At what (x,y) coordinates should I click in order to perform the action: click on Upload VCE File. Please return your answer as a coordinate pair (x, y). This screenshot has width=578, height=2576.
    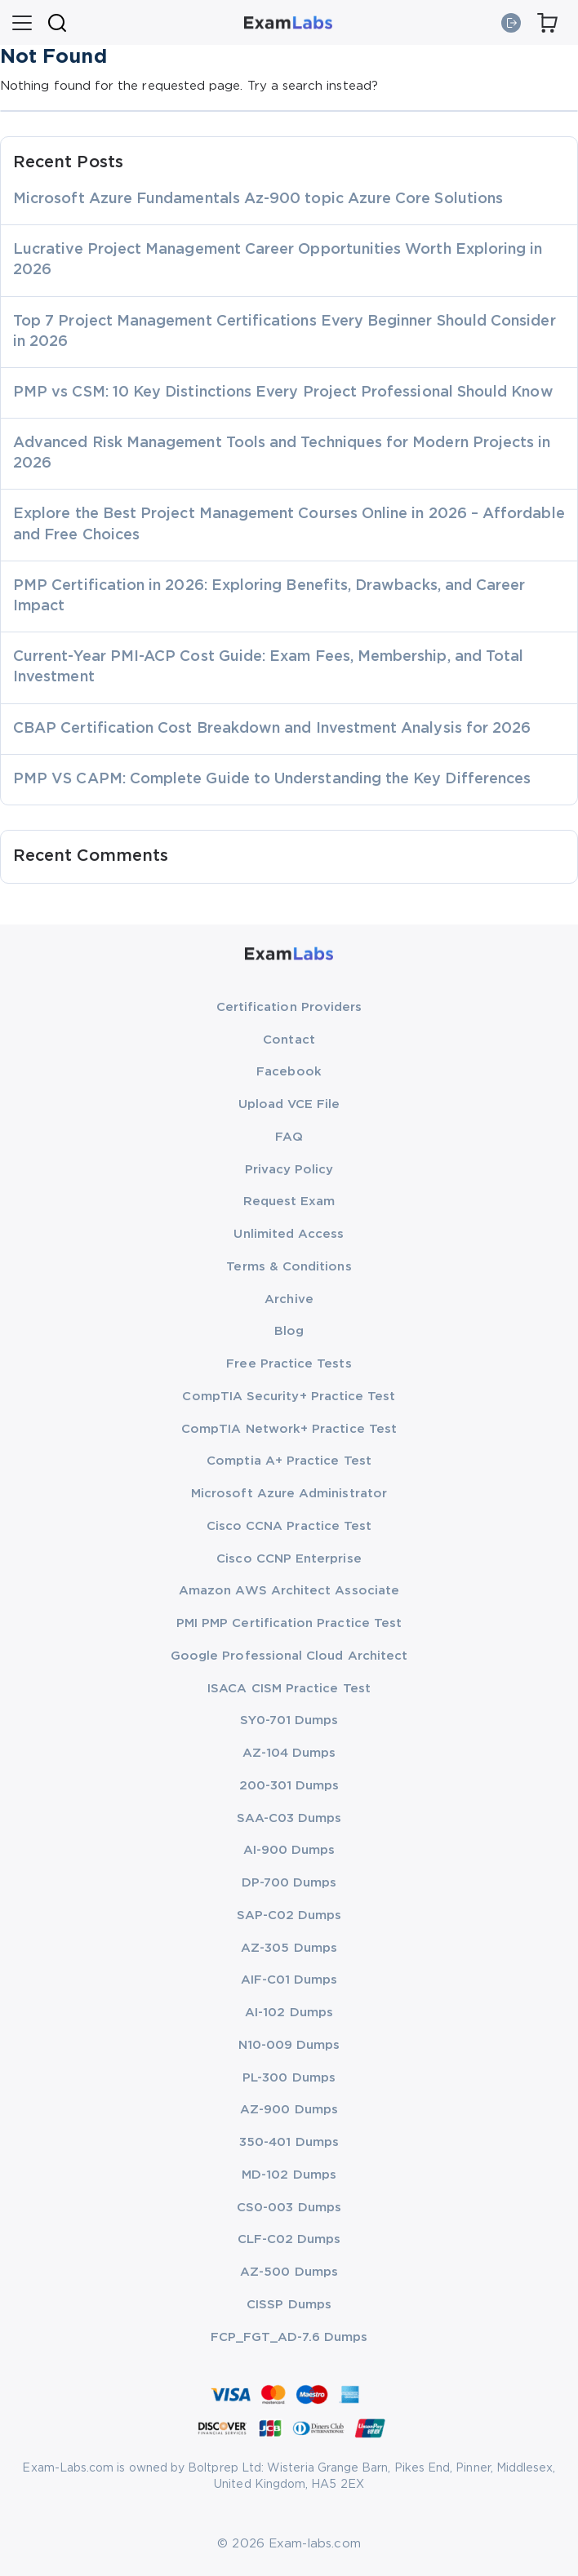
    Looking at the image, I should click on (289, 1104).